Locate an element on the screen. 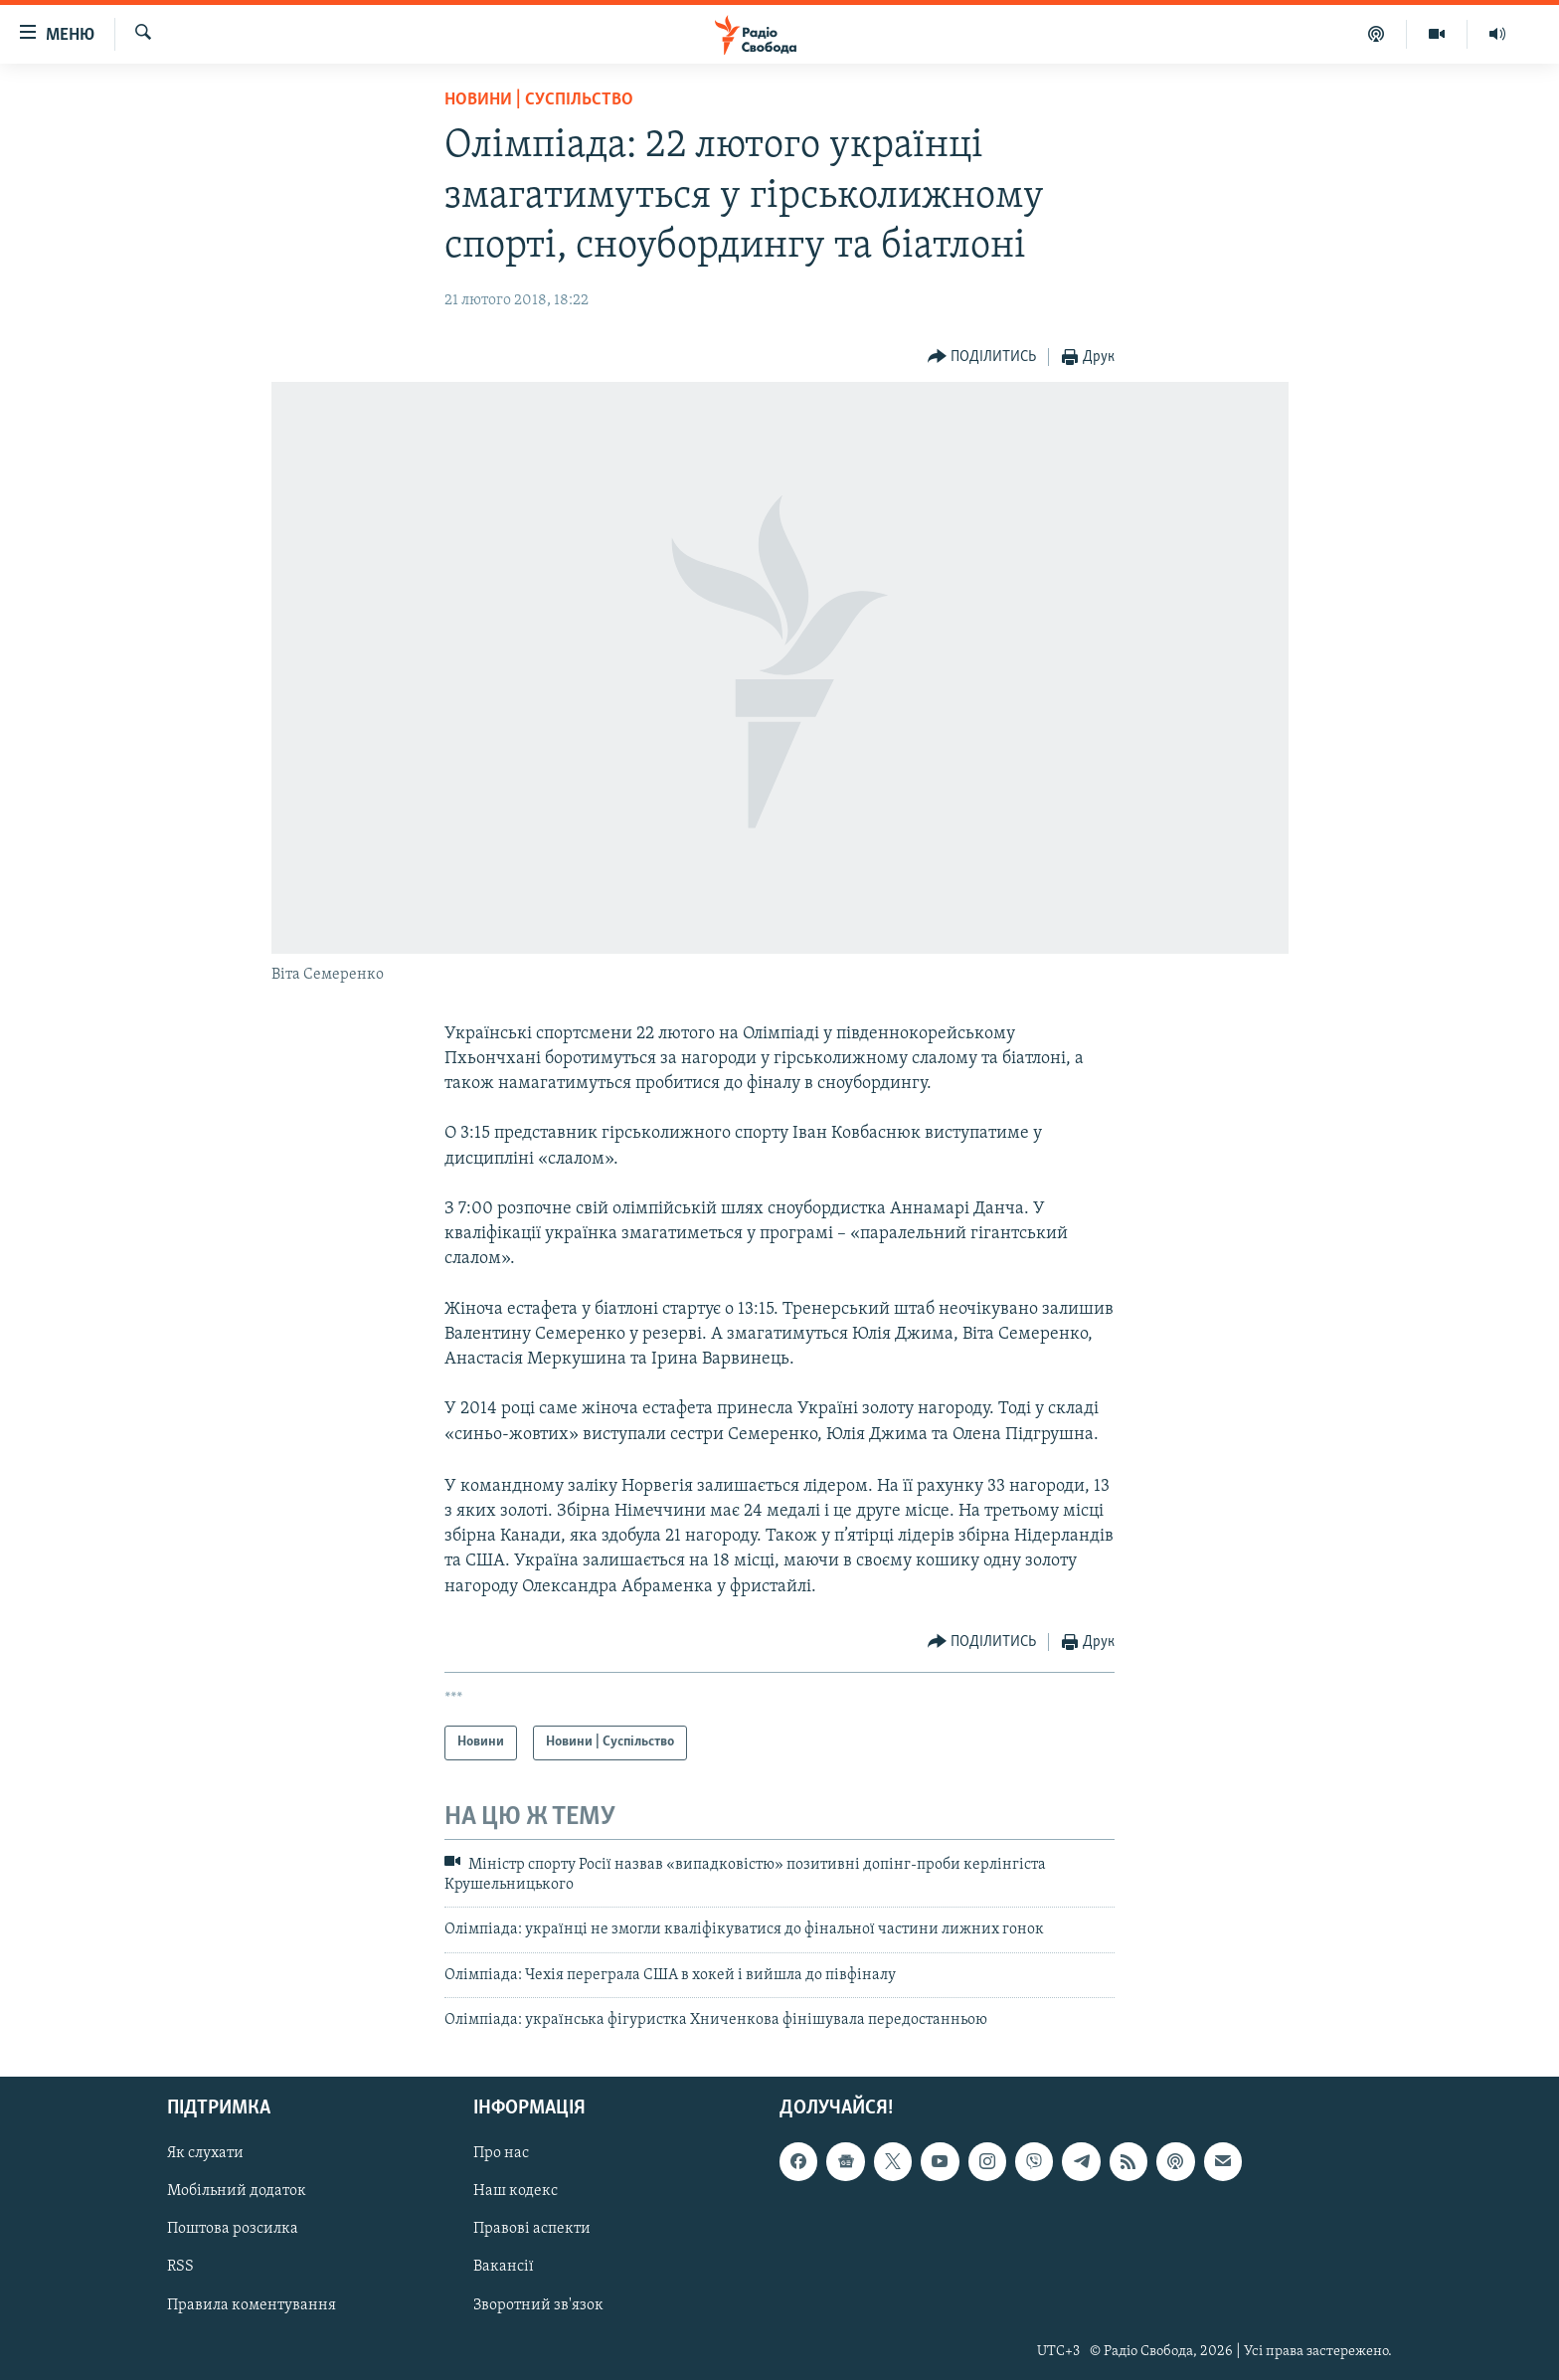  Вакансії is located at coordinates (503, 2267).